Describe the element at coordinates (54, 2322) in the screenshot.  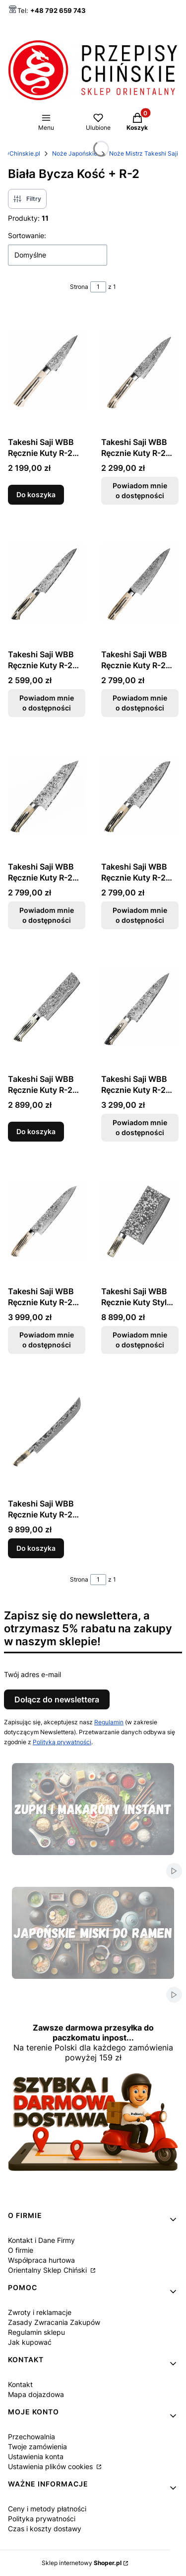
I see `Zasady Zwracania Zakupów` at that location.